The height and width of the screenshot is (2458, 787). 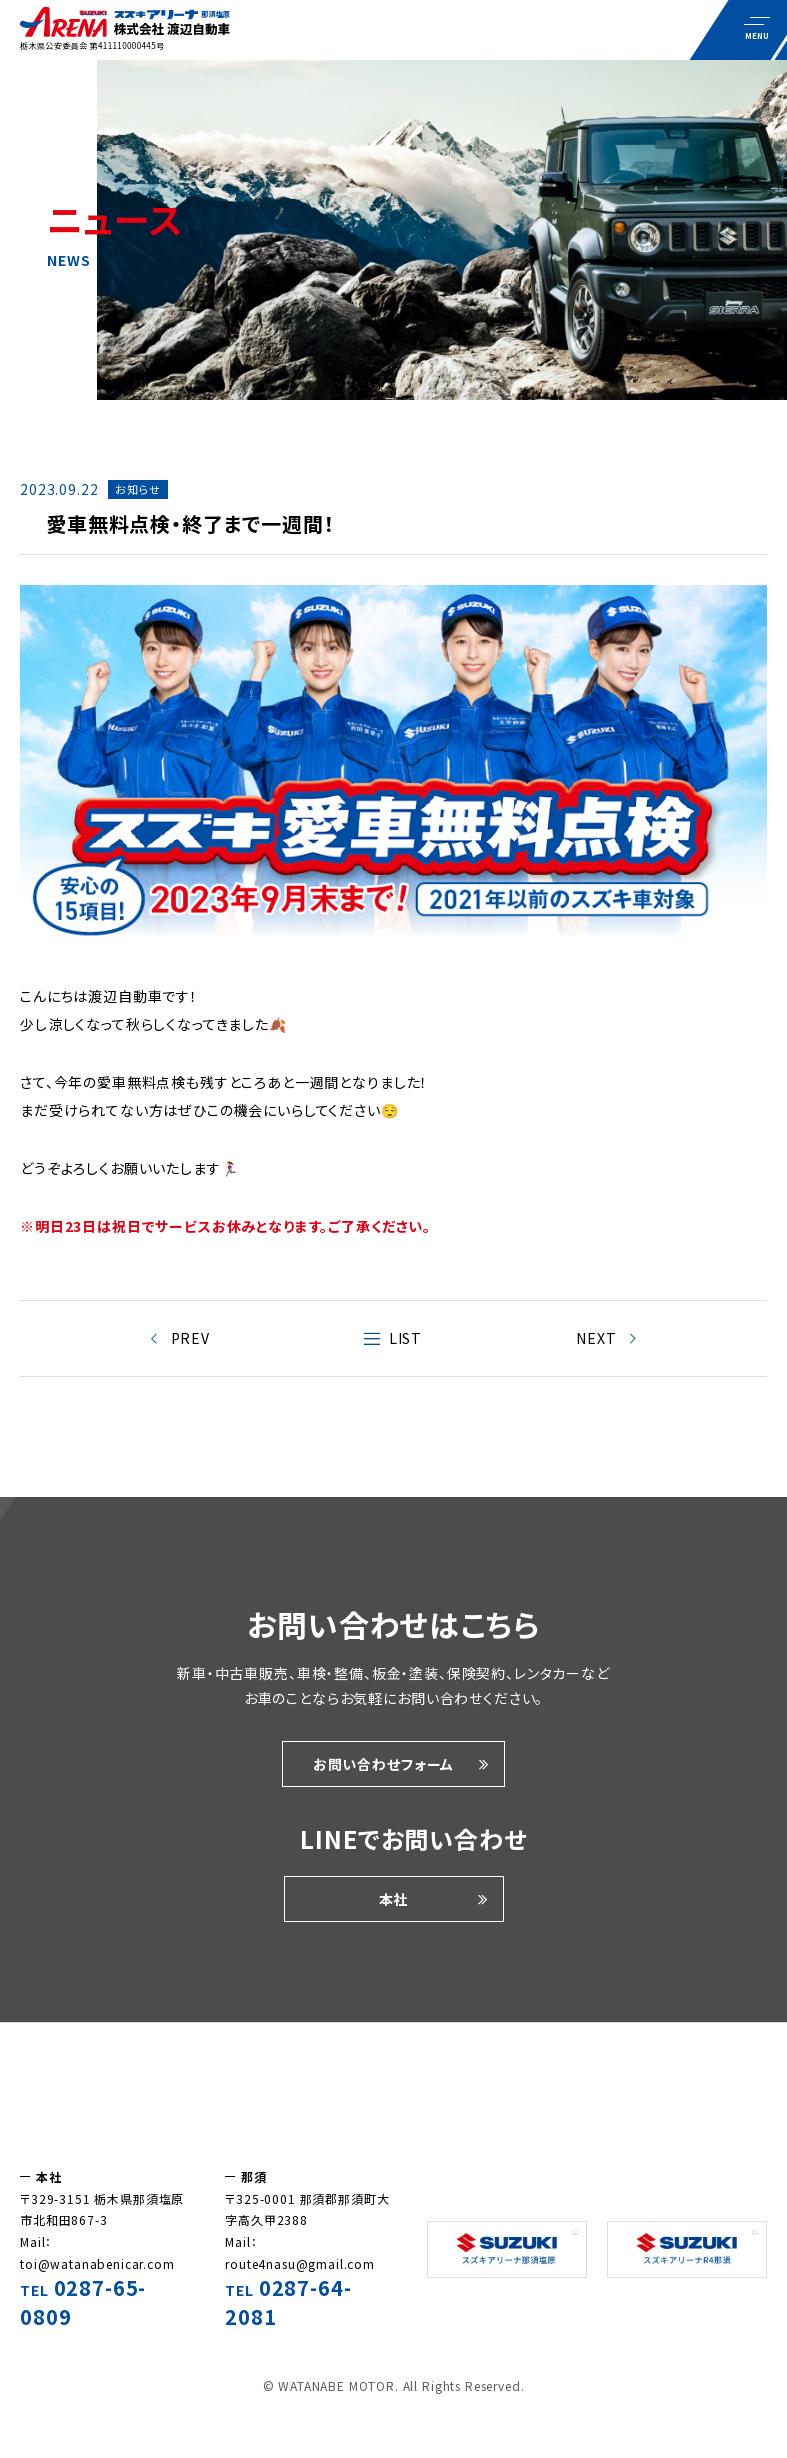 What do you see at coordinates (596, 1338) in the screenshot?
I see `NEXT` at bounding box center [596, 1338].